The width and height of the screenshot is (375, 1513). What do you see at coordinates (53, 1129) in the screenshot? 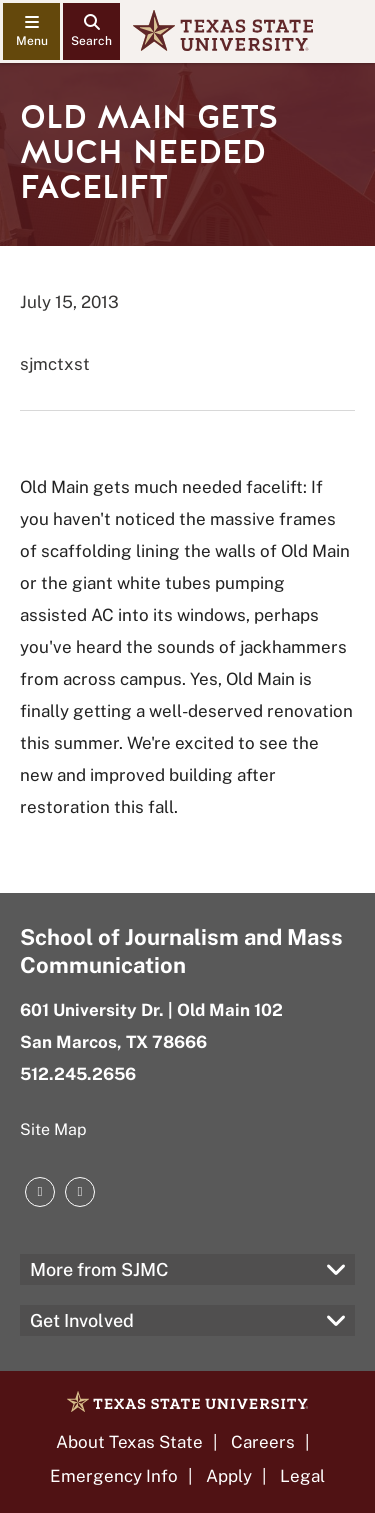
I see `Site Map` at bounding box center [53, 1129].